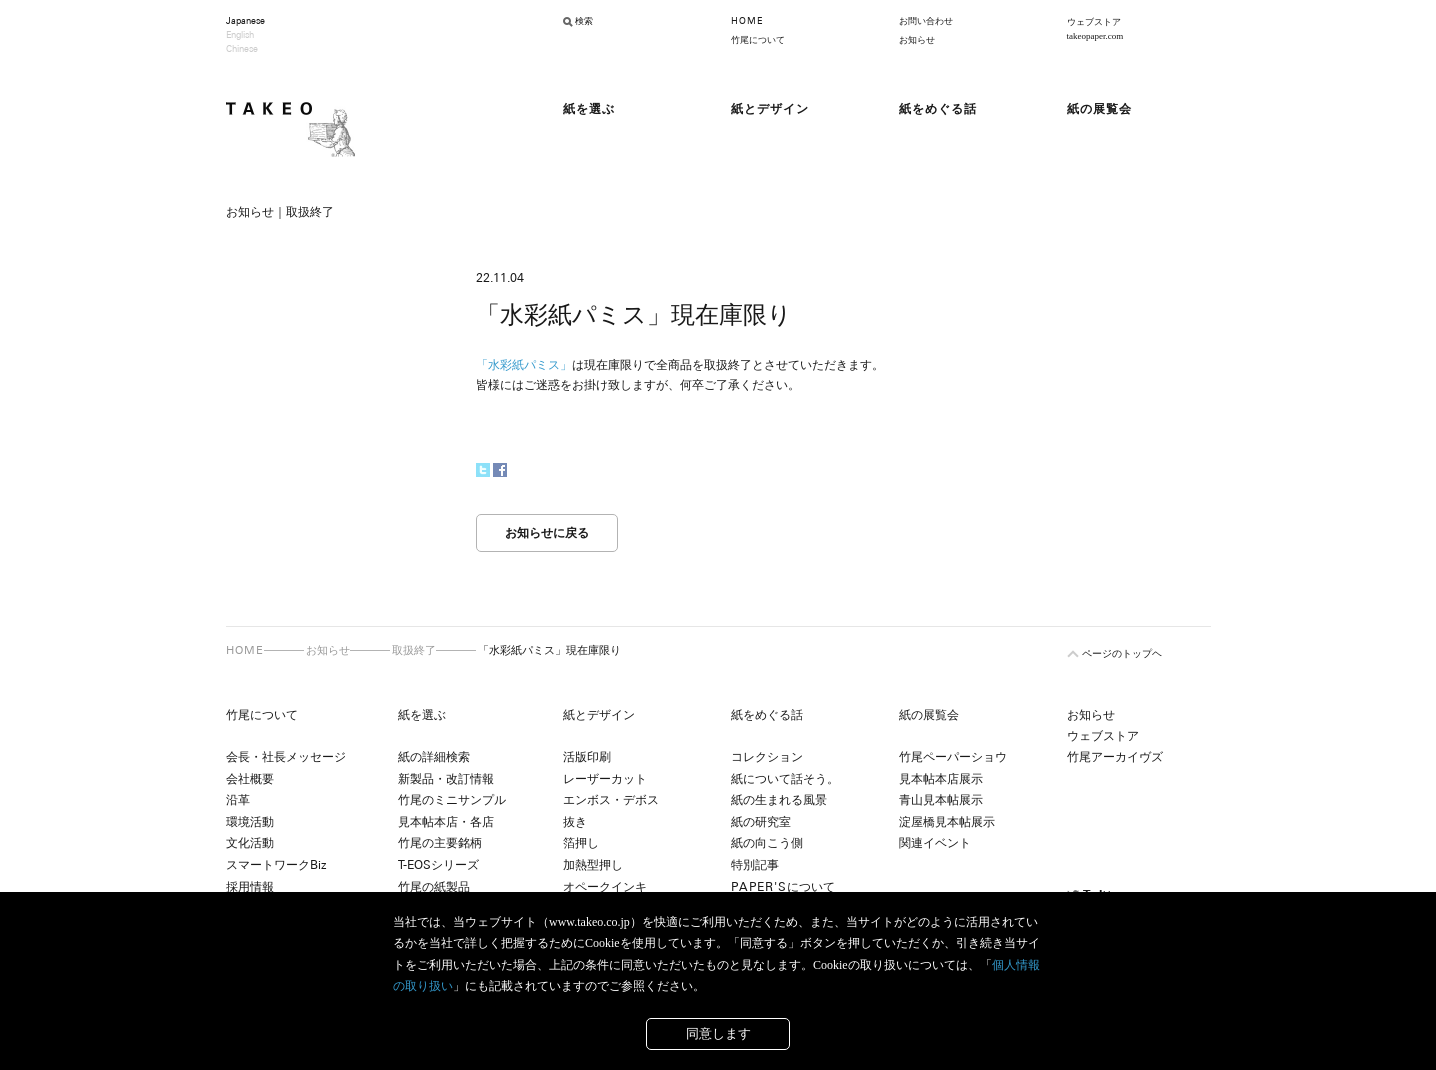 This screenshot has height=1070, width=1436. What do you see at coordinates (434, 757) in the screenshot?
I see `紙の詳細検索` at bounding box center [434, 757].